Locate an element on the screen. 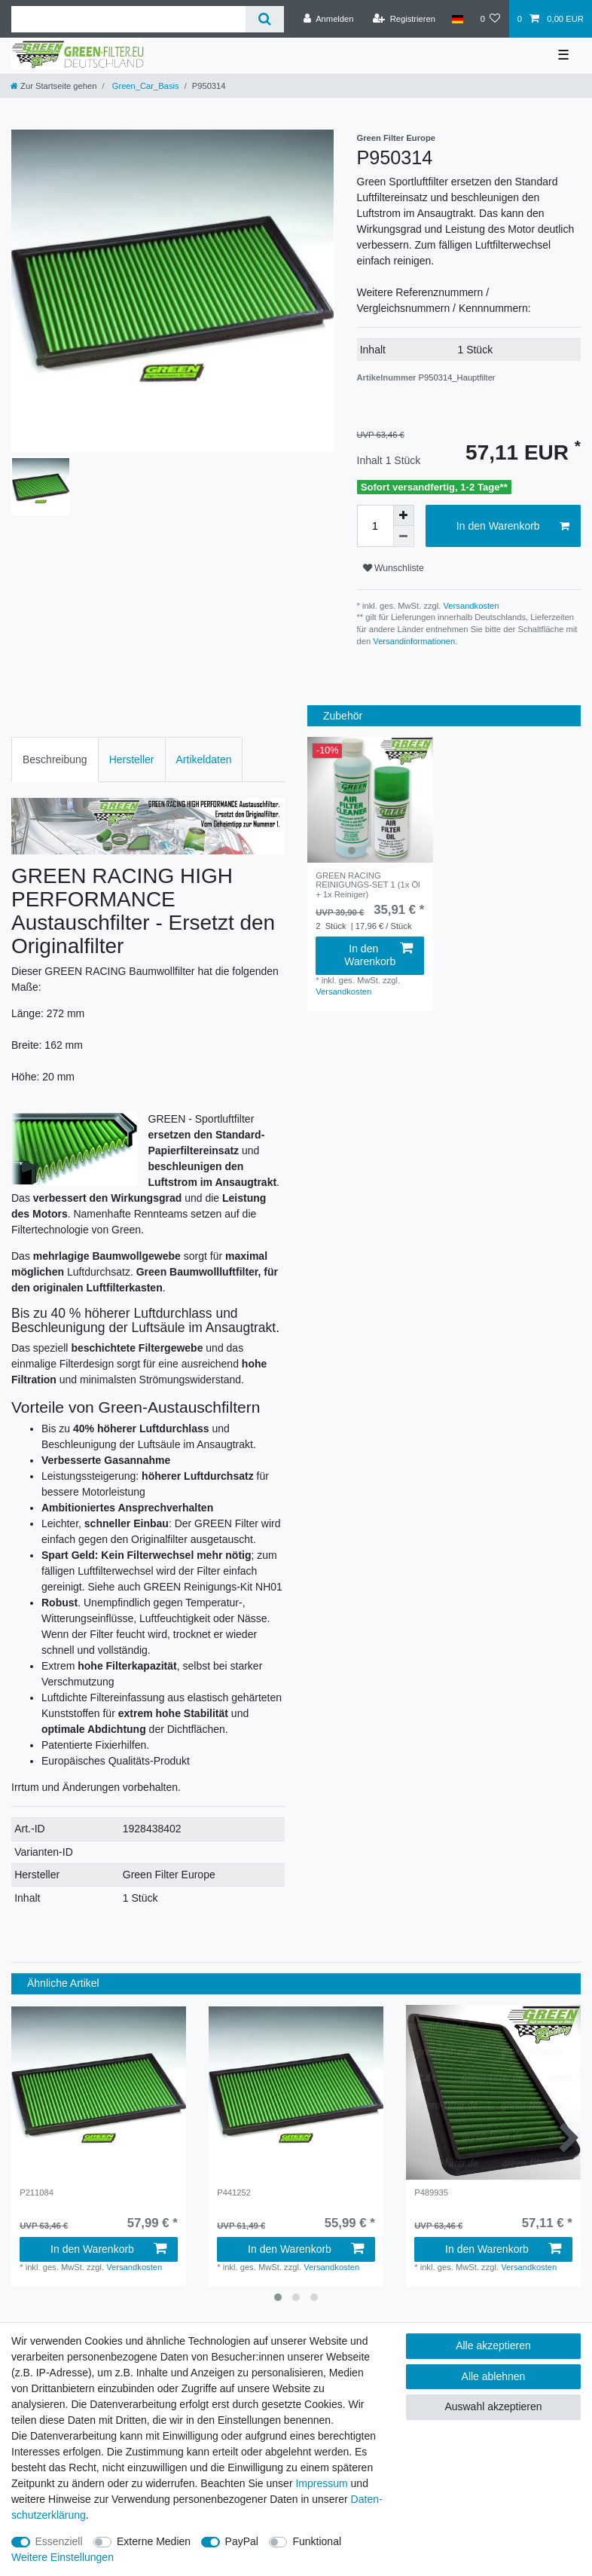 The height and width of the screenshot is (2576, 592). PayPal is located at coordinates (241, 2541).